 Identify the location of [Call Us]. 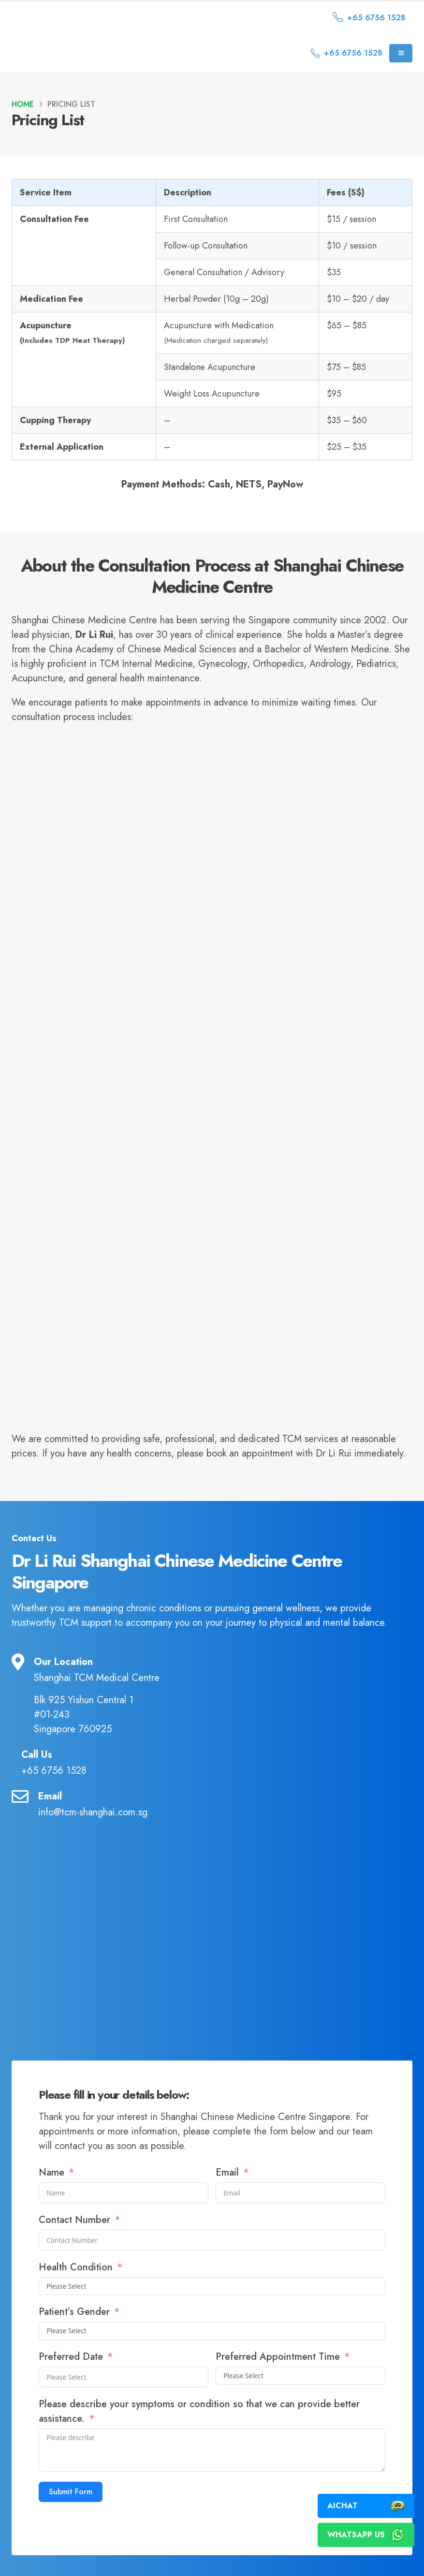
(212, 1762).